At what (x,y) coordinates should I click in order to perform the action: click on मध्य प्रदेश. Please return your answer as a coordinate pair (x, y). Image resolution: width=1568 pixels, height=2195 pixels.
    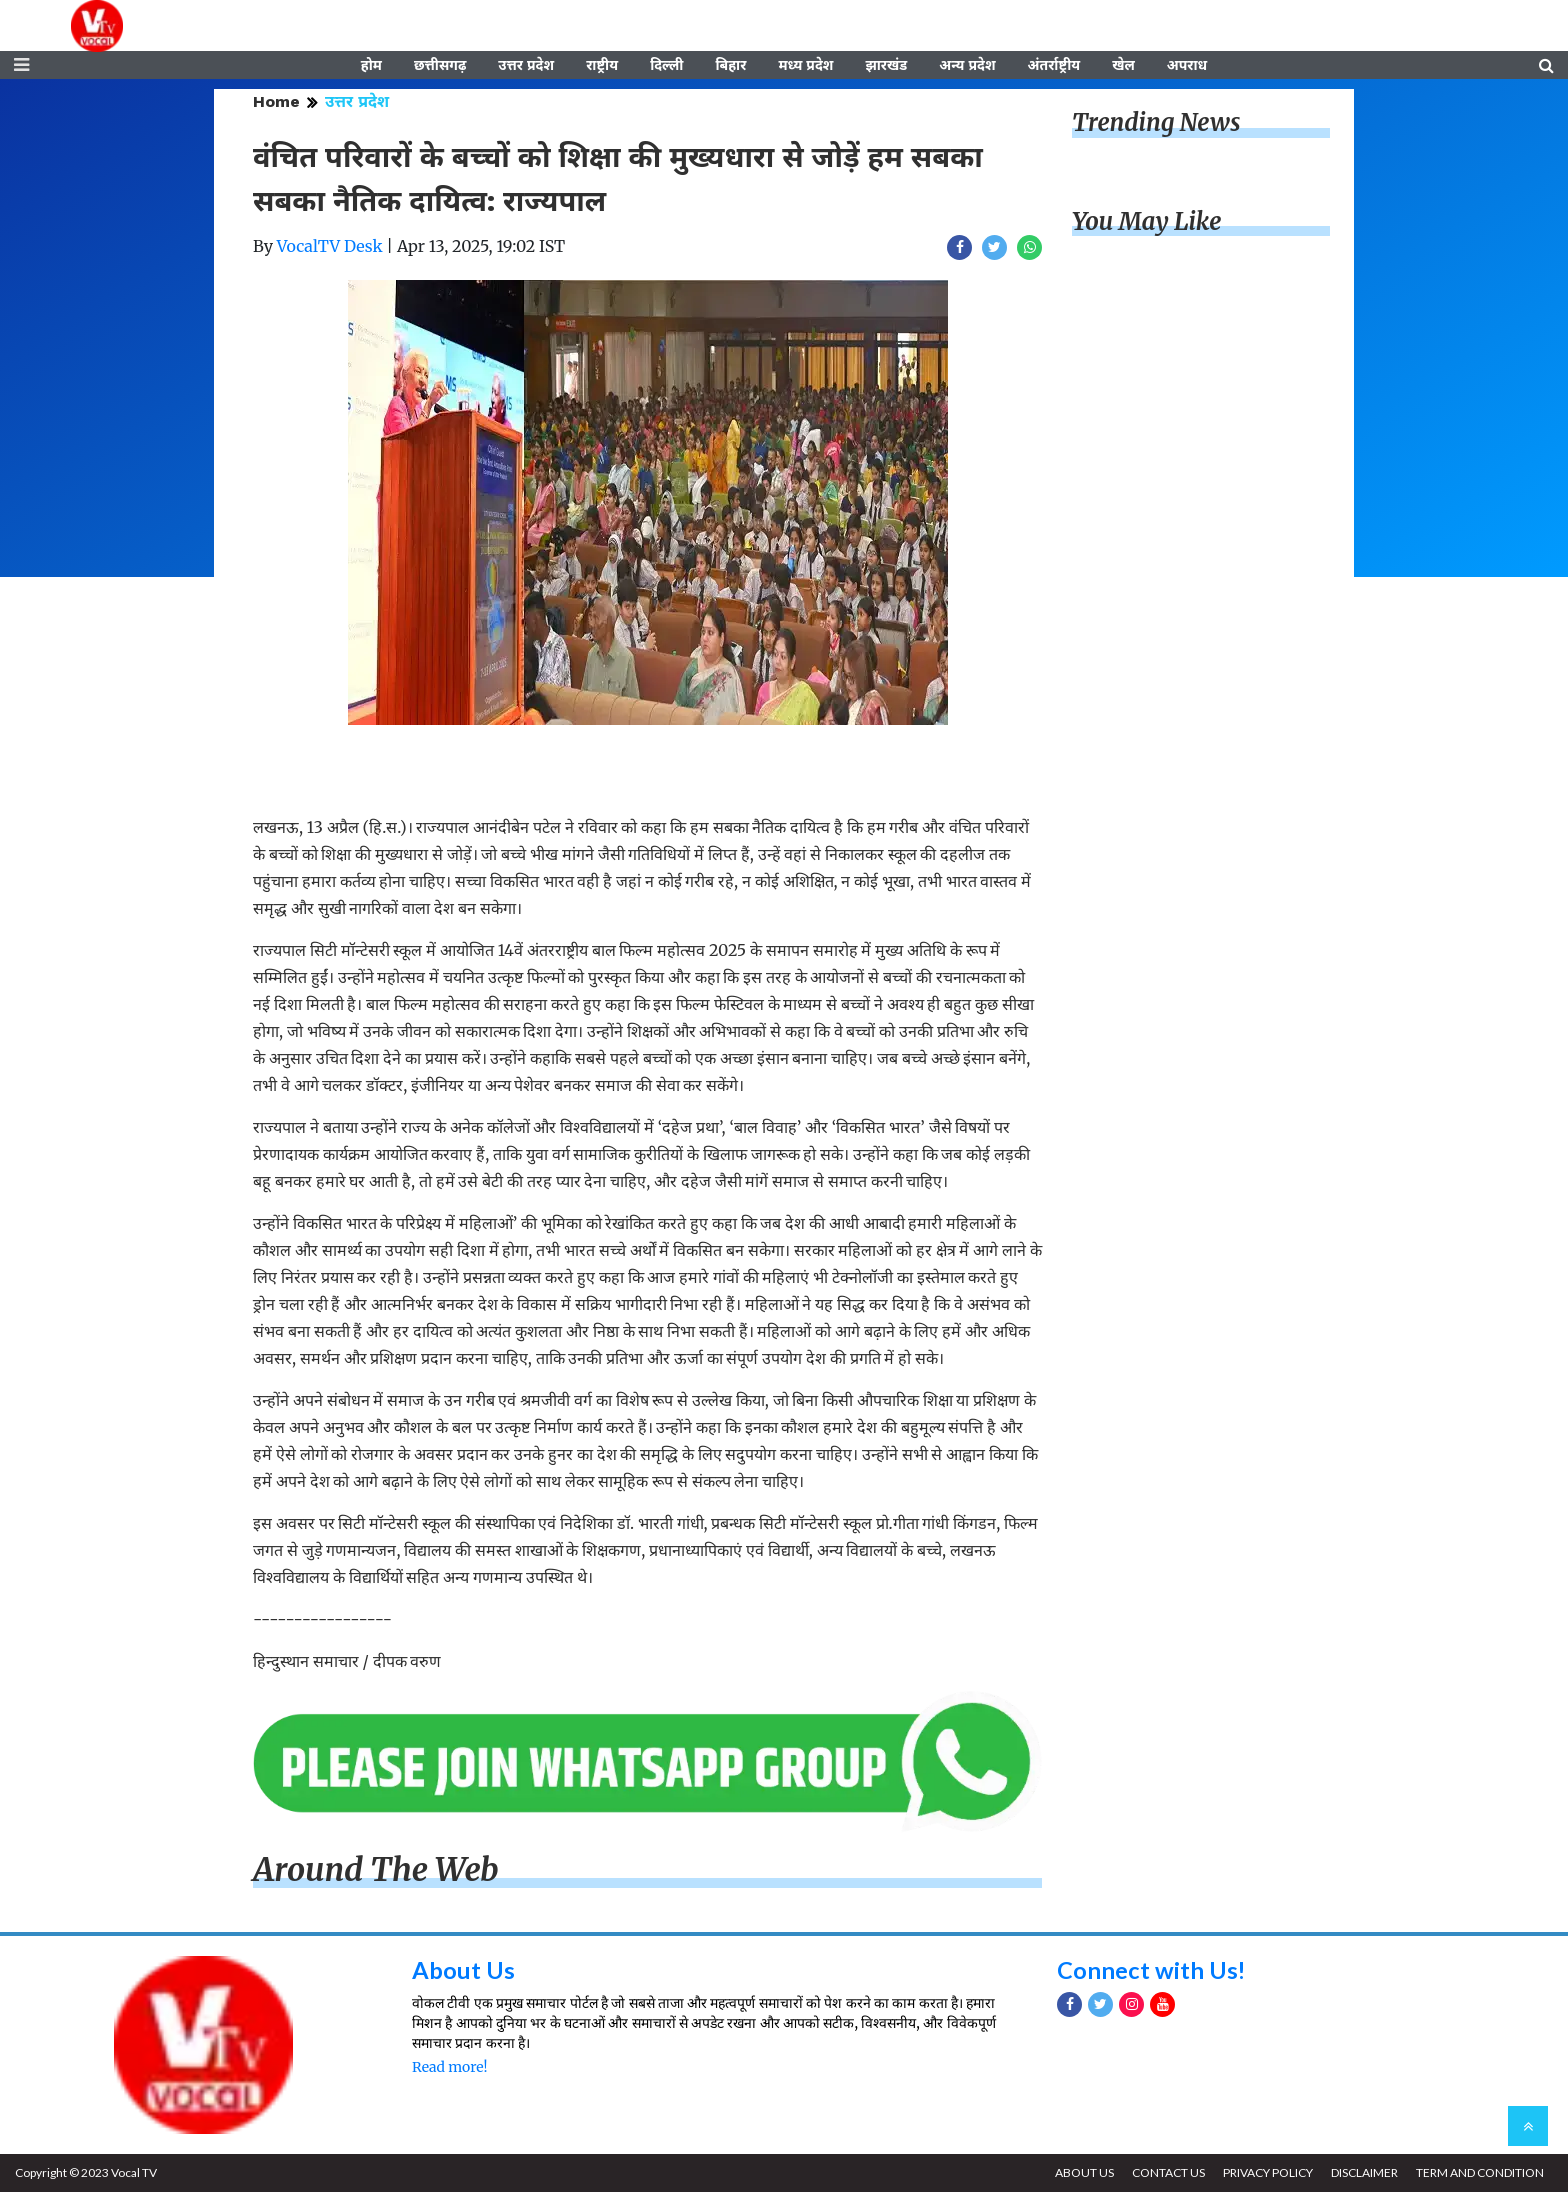
    Looking at the image, I should click on (805, 67).